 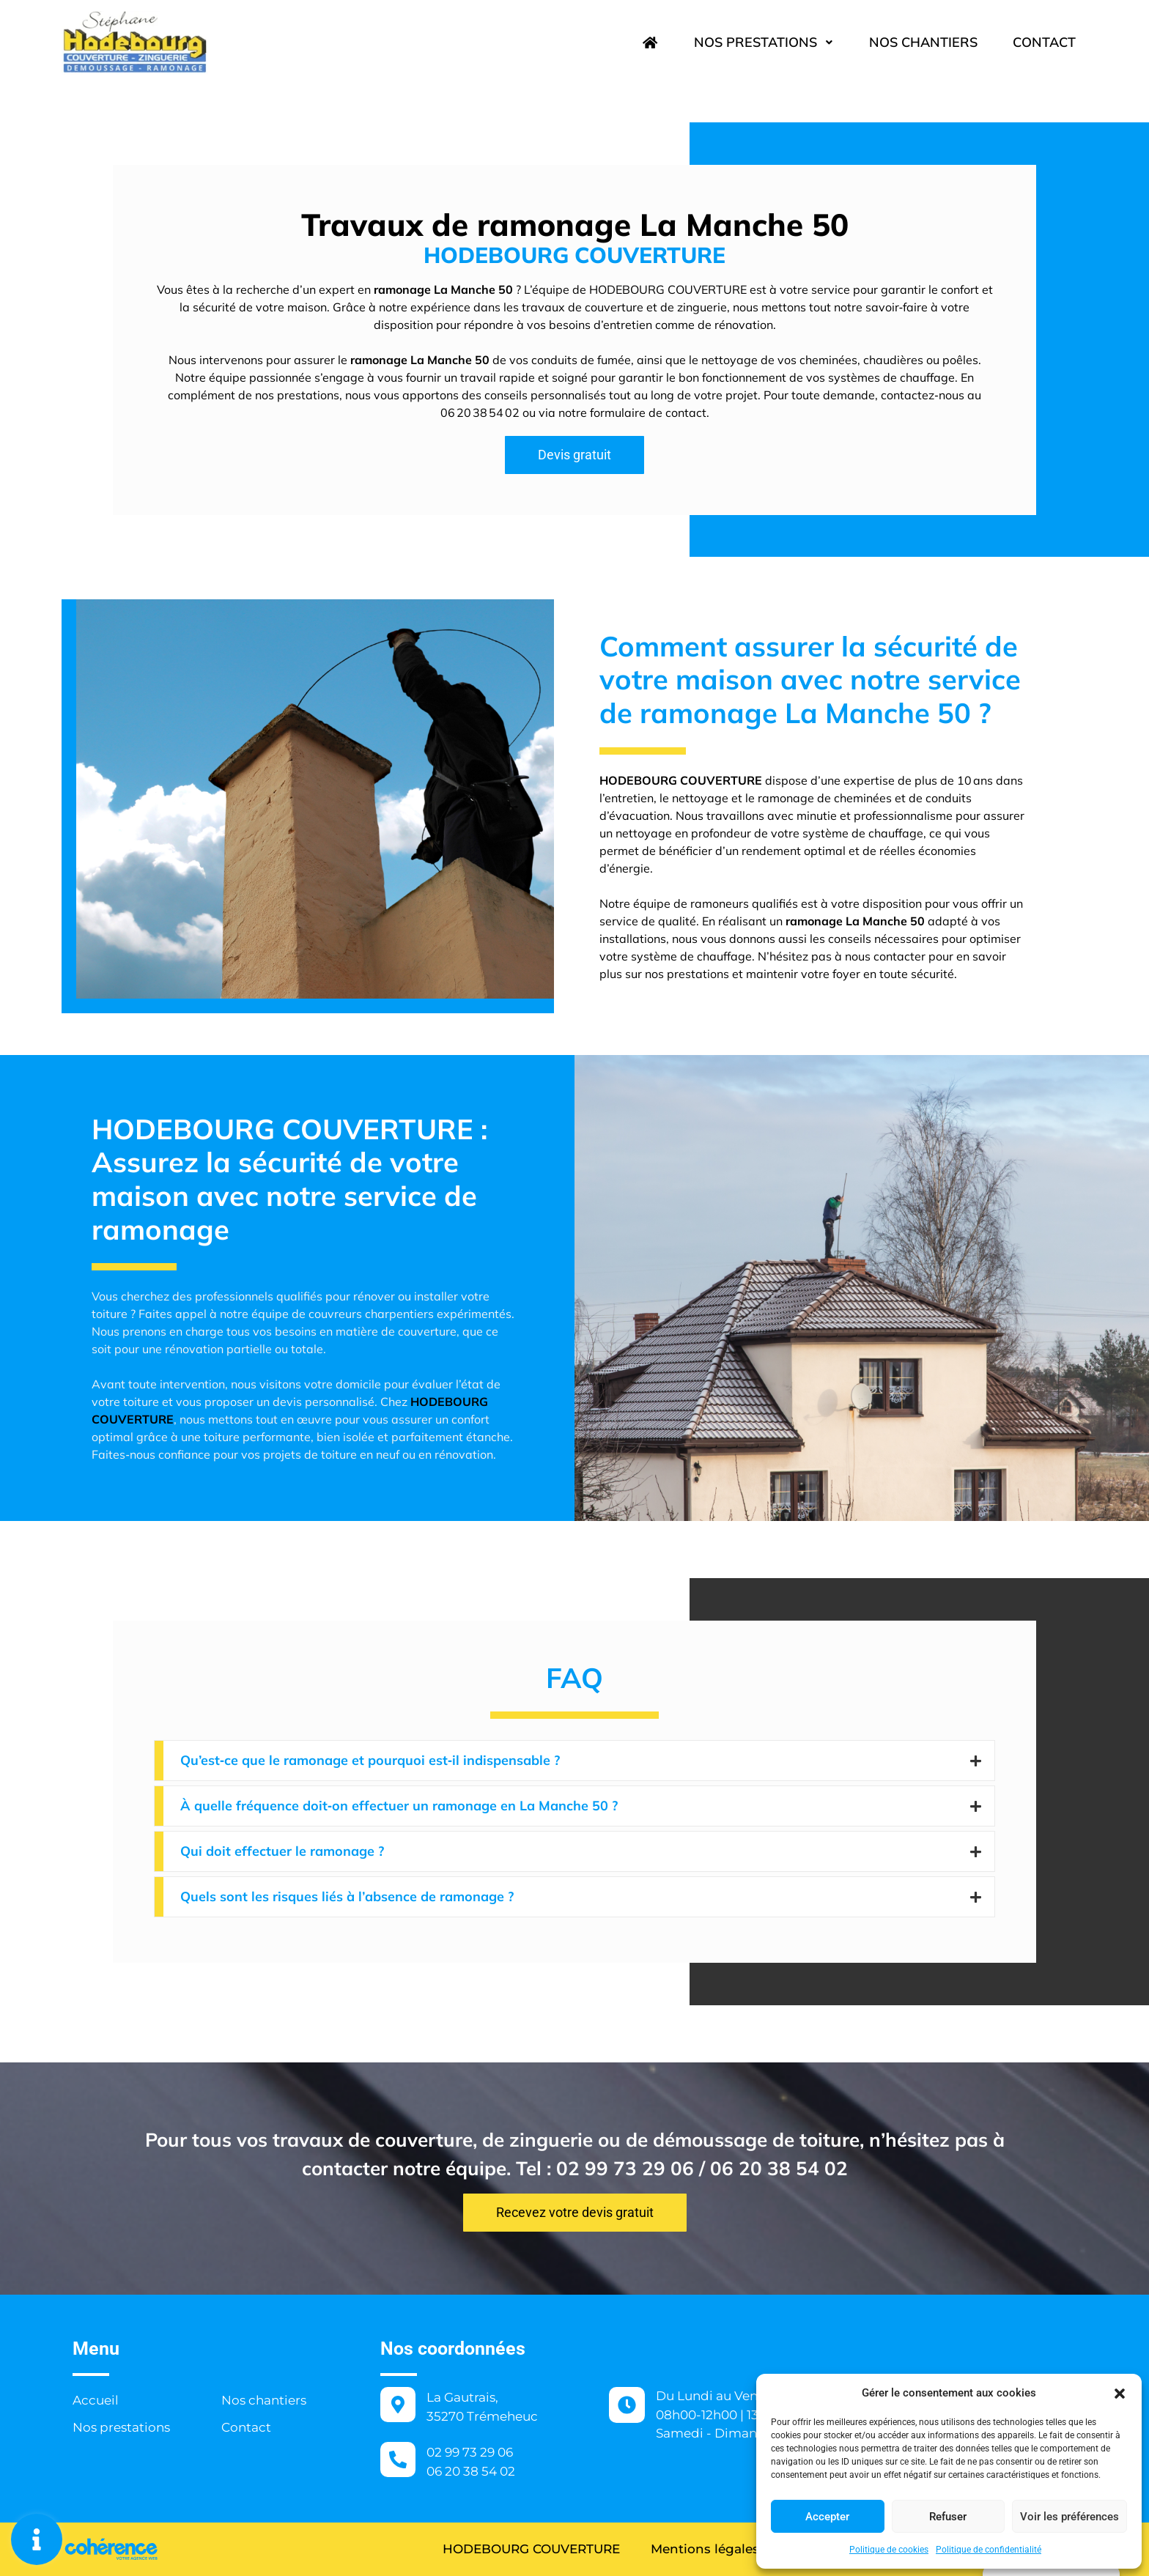 I want to click on Mentions légales, so click(x=705, y=2549).